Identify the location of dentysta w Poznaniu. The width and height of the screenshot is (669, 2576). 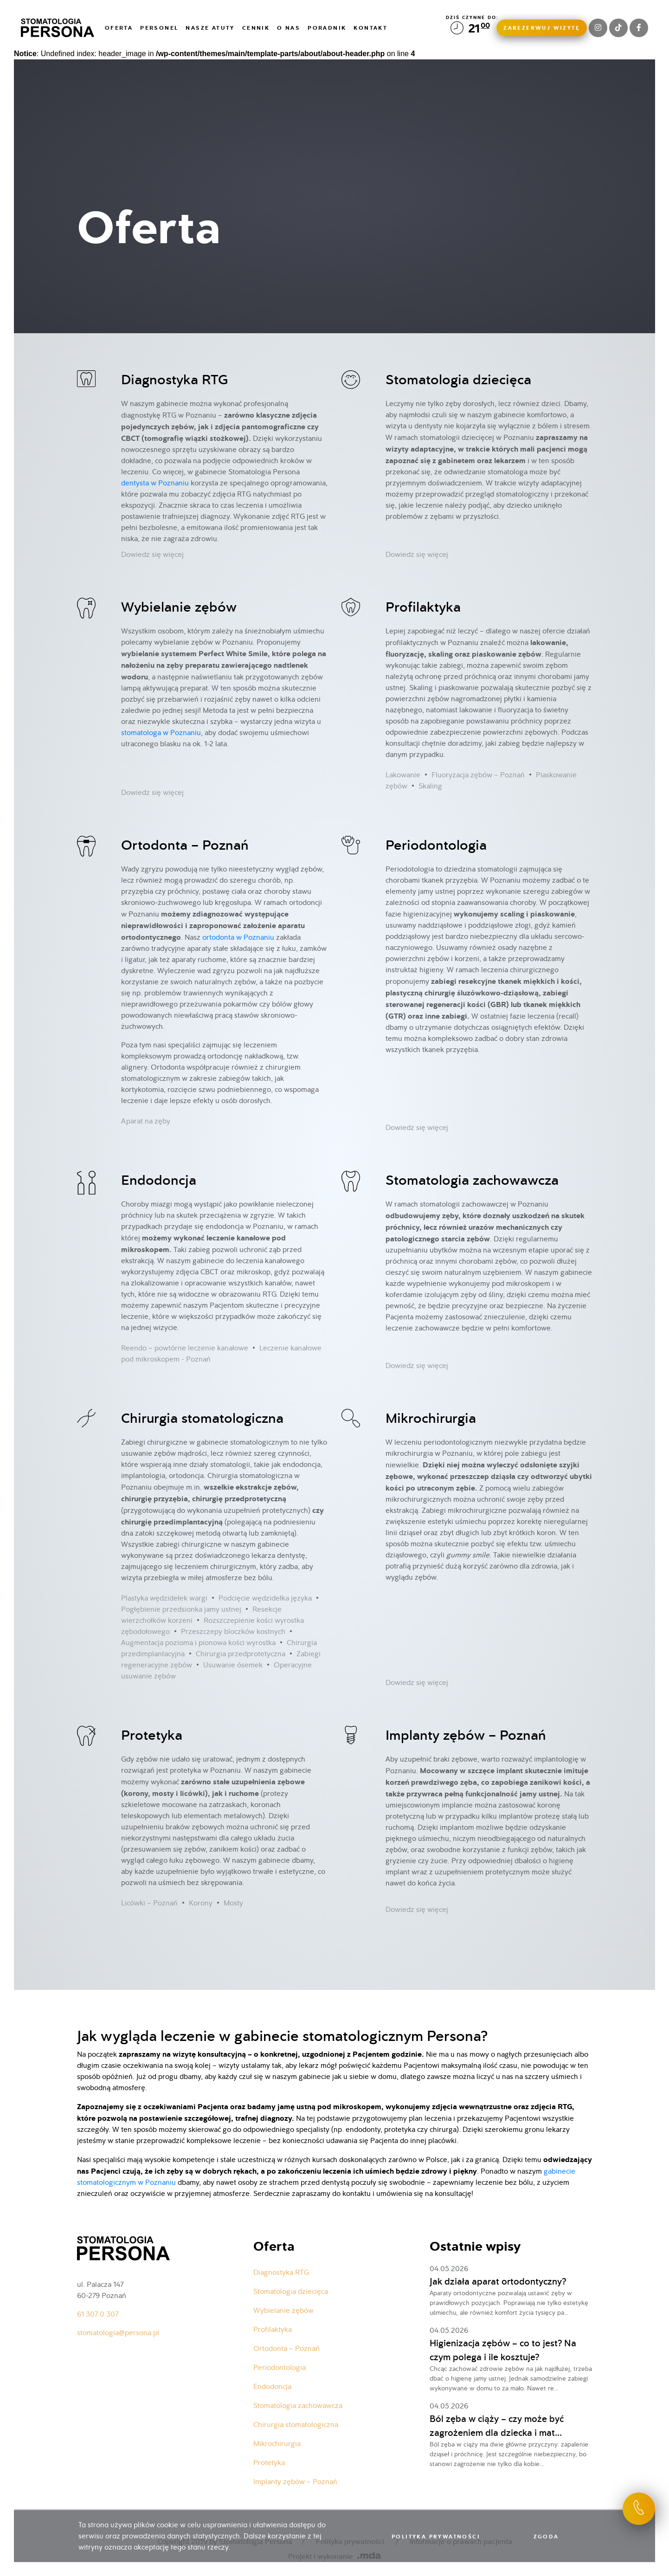
(155, 483).